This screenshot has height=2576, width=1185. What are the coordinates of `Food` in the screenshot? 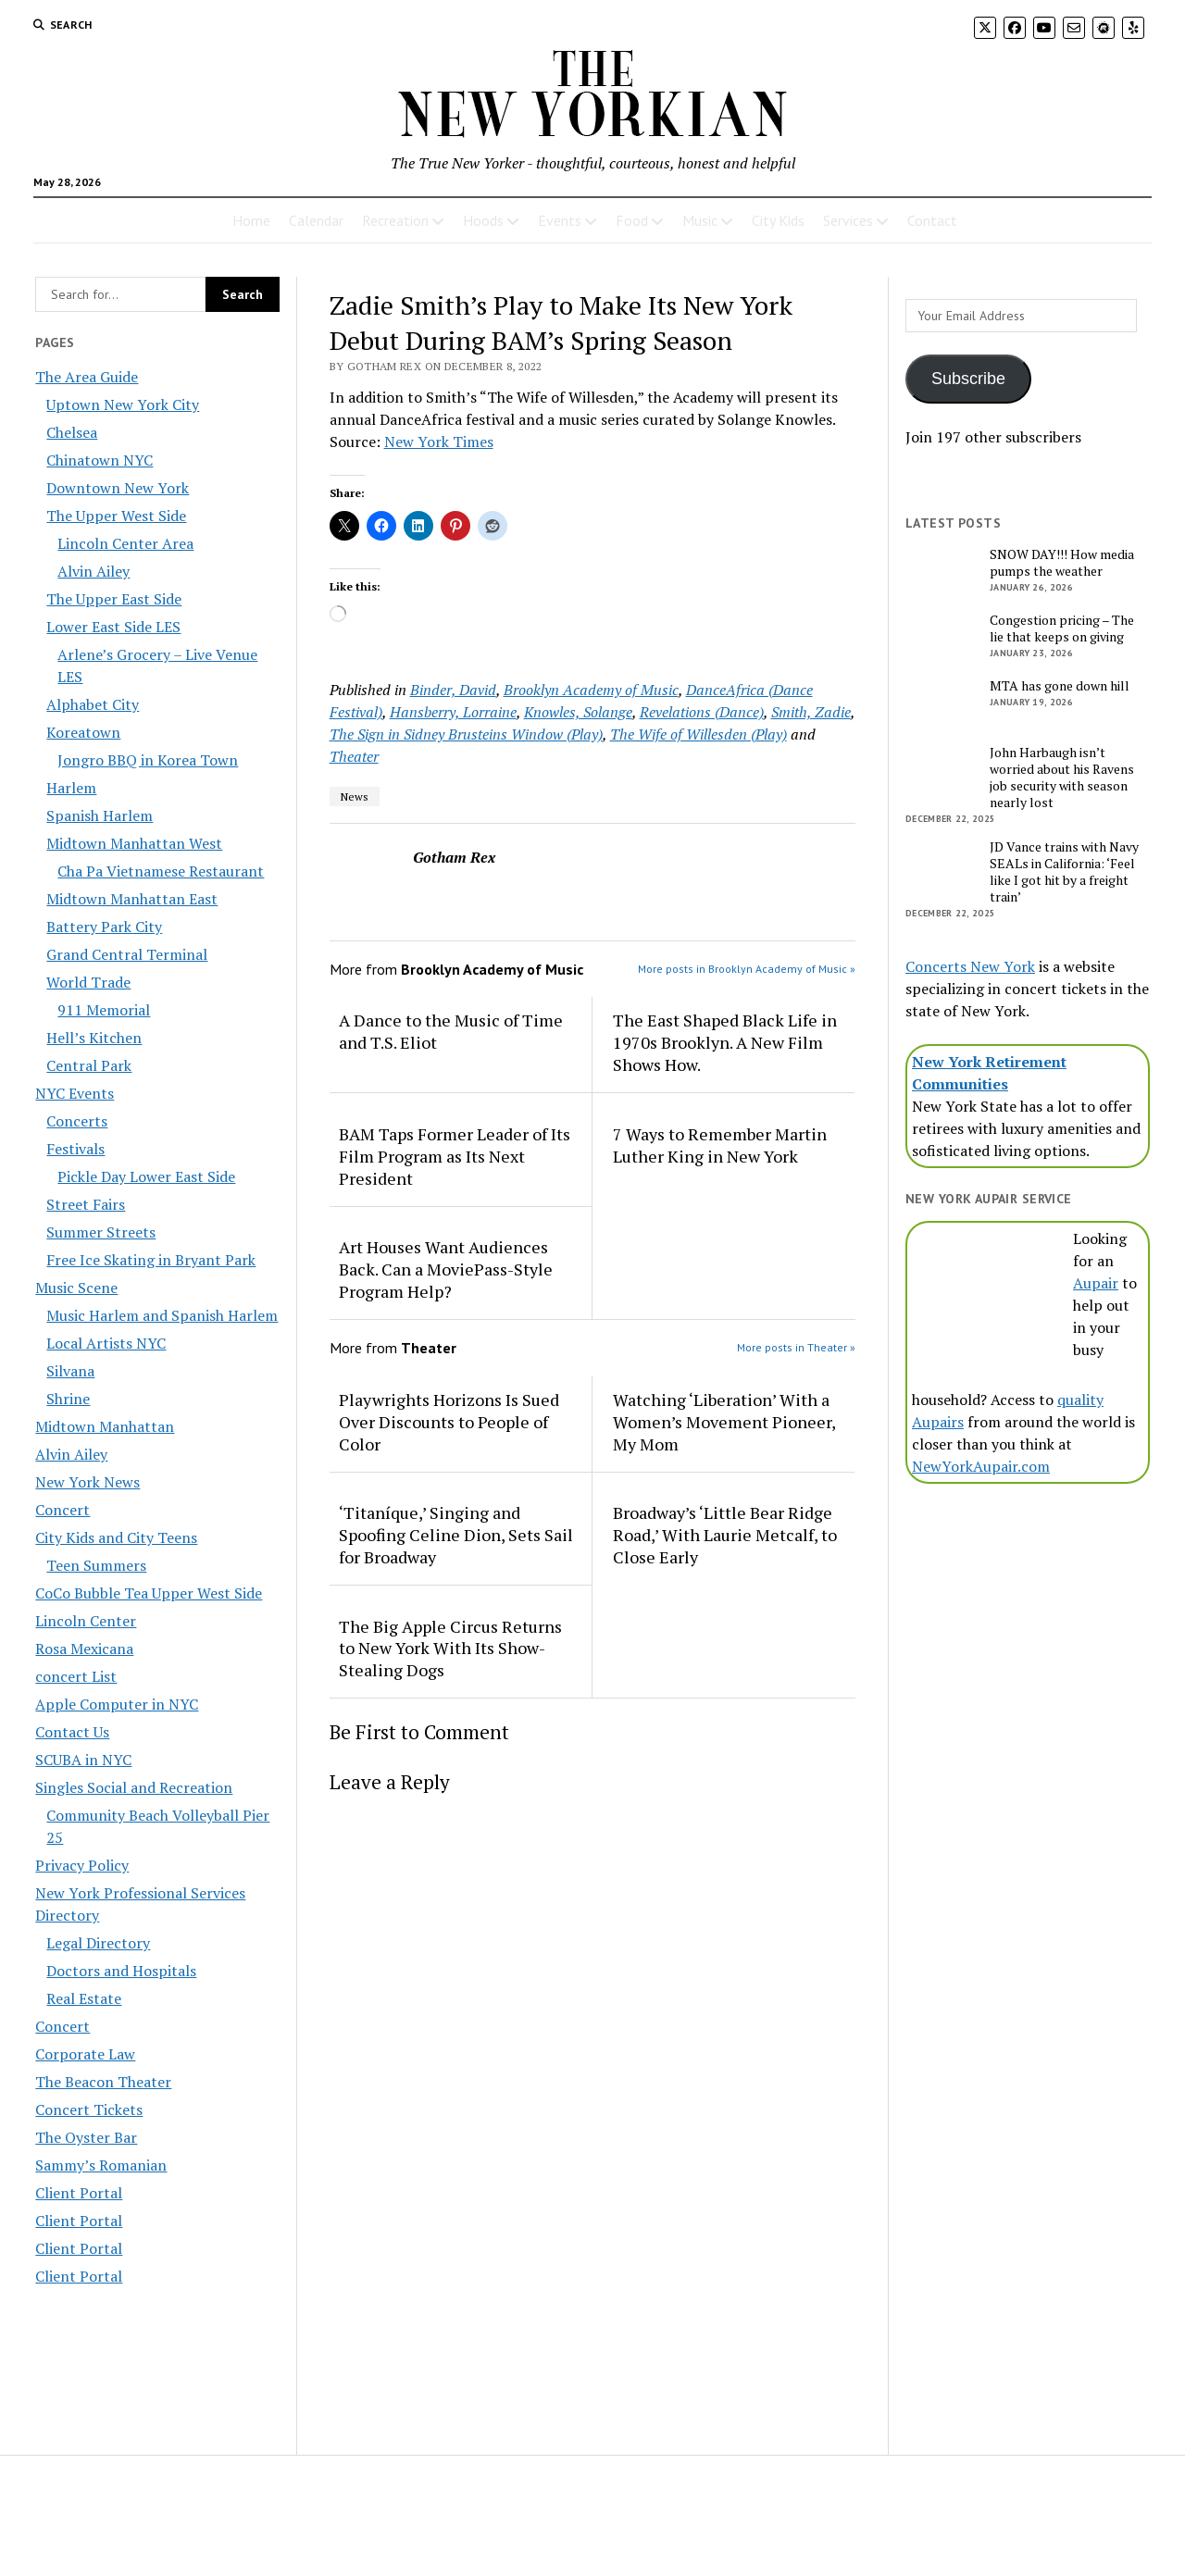 It's located at (632, 220).